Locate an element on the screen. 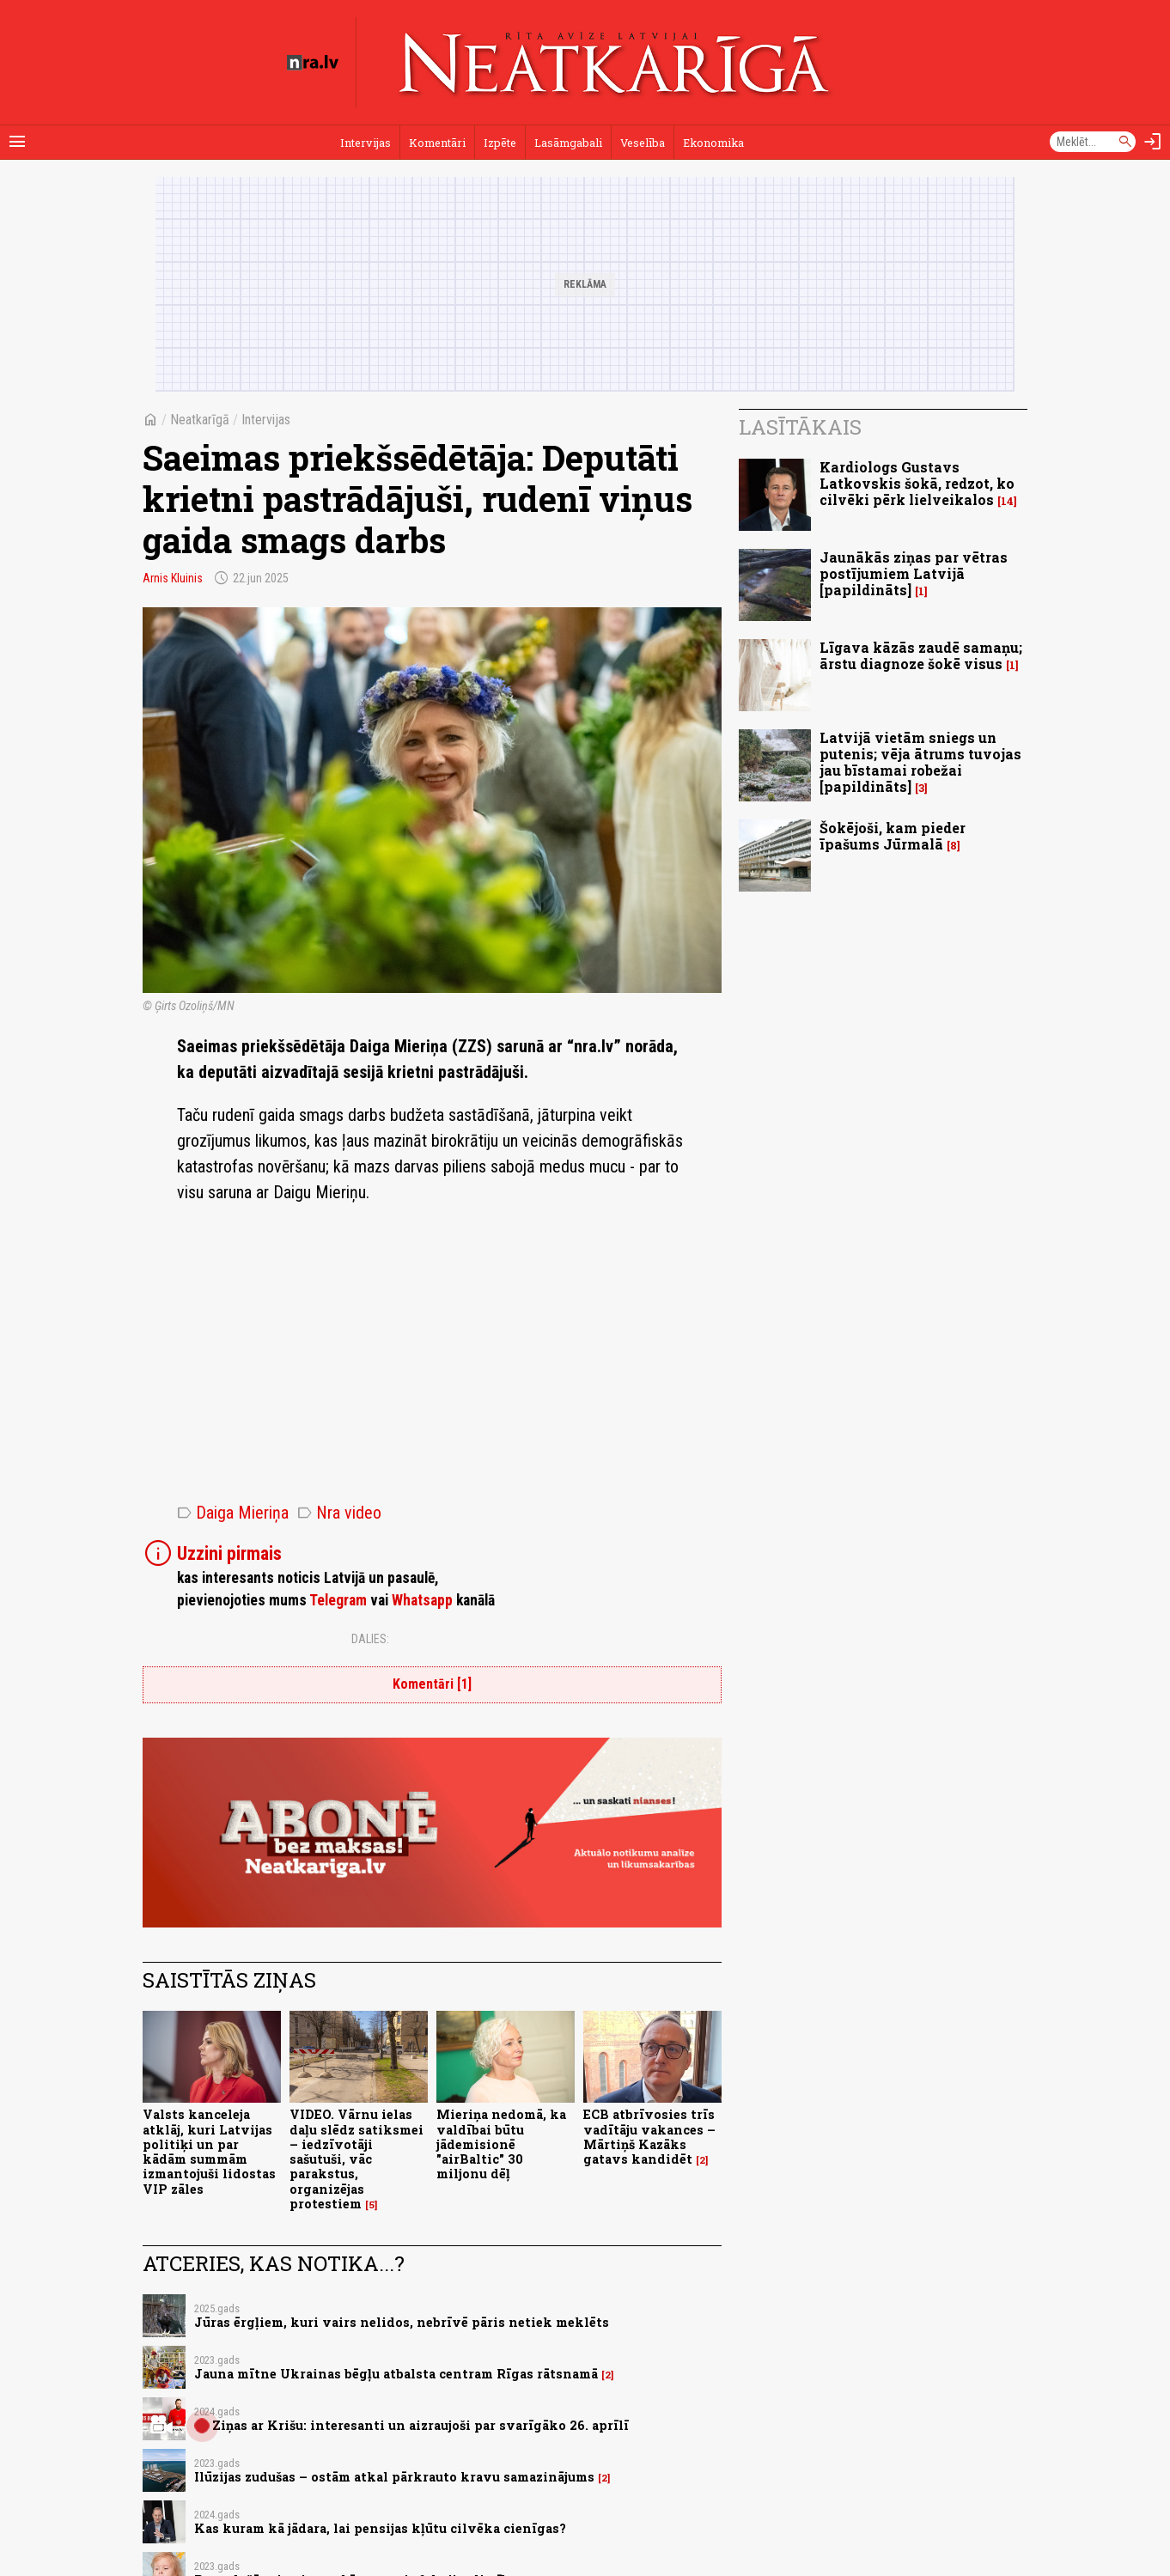 This screenshot has width=1170, height=2576. [Rādīt izvēlni] is located at coordinates (17, 142).